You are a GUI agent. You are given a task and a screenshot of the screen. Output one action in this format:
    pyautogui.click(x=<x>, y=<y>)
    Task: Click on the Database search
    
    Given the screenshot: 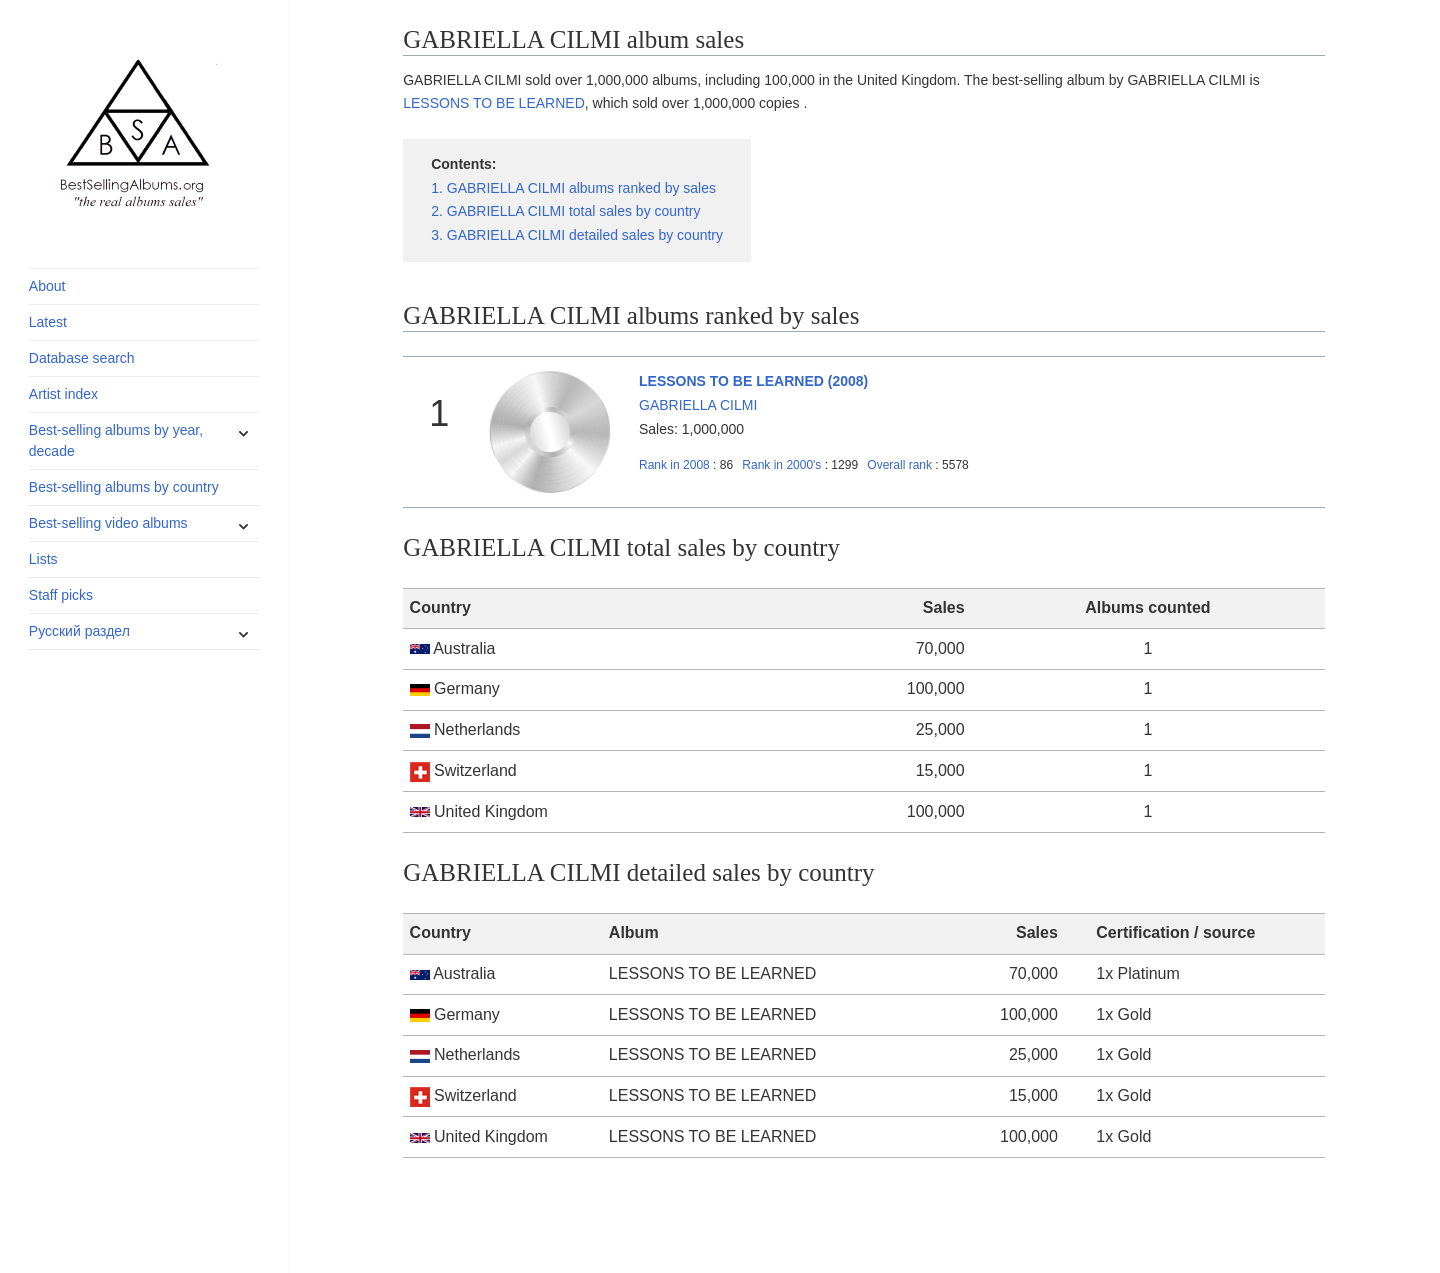 What is the action you would take?
    pyautogui.click(x=82, y=358)
    